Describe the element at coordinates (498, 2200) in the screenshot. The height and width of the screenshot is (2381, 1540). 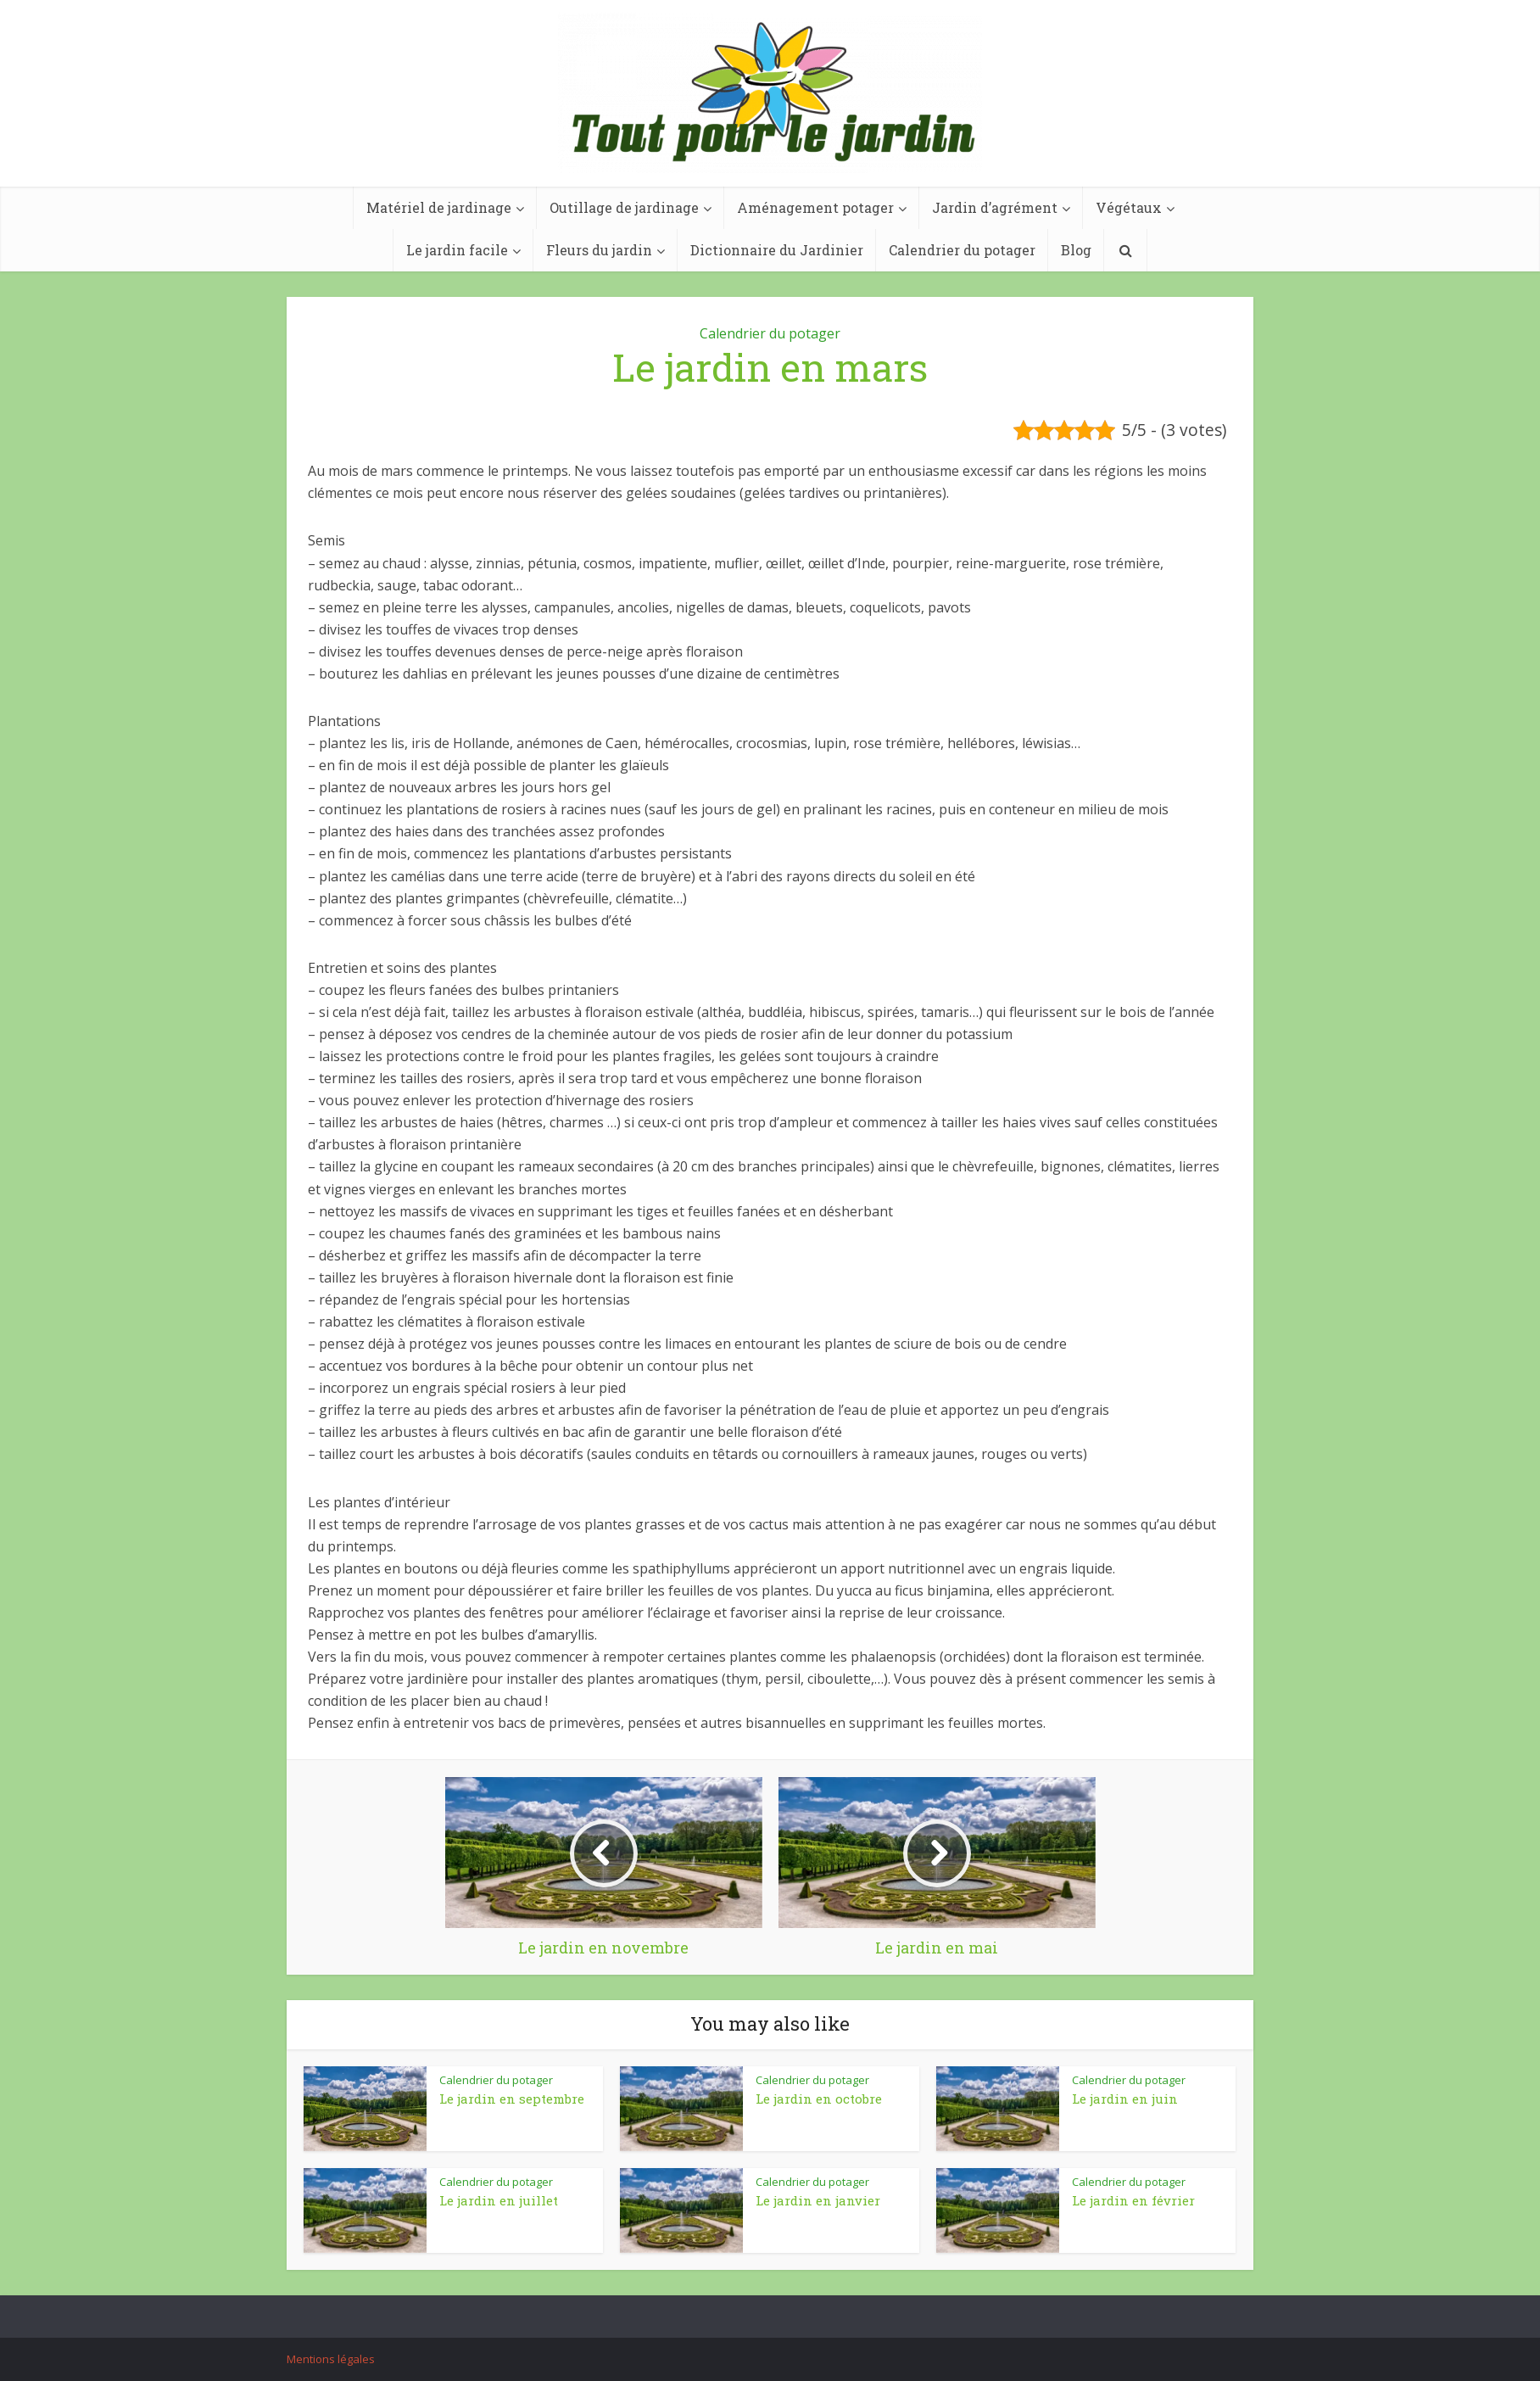
I see `Le jardin en juillet` at that location.